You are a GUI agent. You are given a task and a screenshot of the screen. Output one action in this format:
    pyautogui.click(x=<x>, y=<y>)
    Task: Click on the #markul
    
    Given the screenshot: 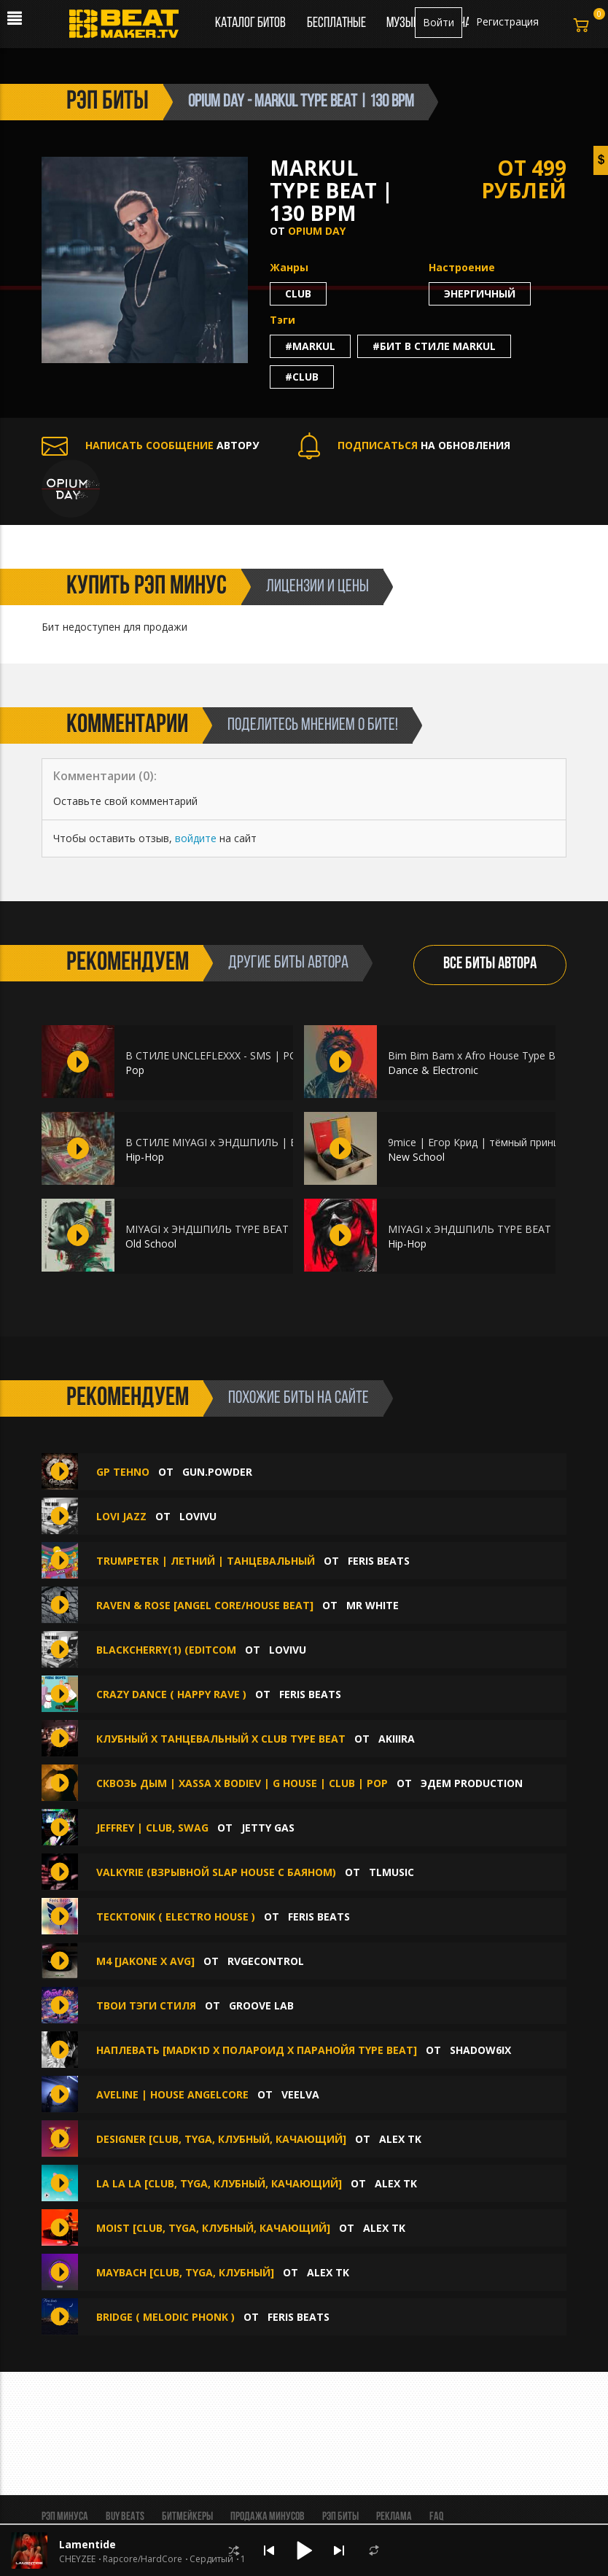 What is the action you would take?
    pyautogui.click(x=310, y=346)
    